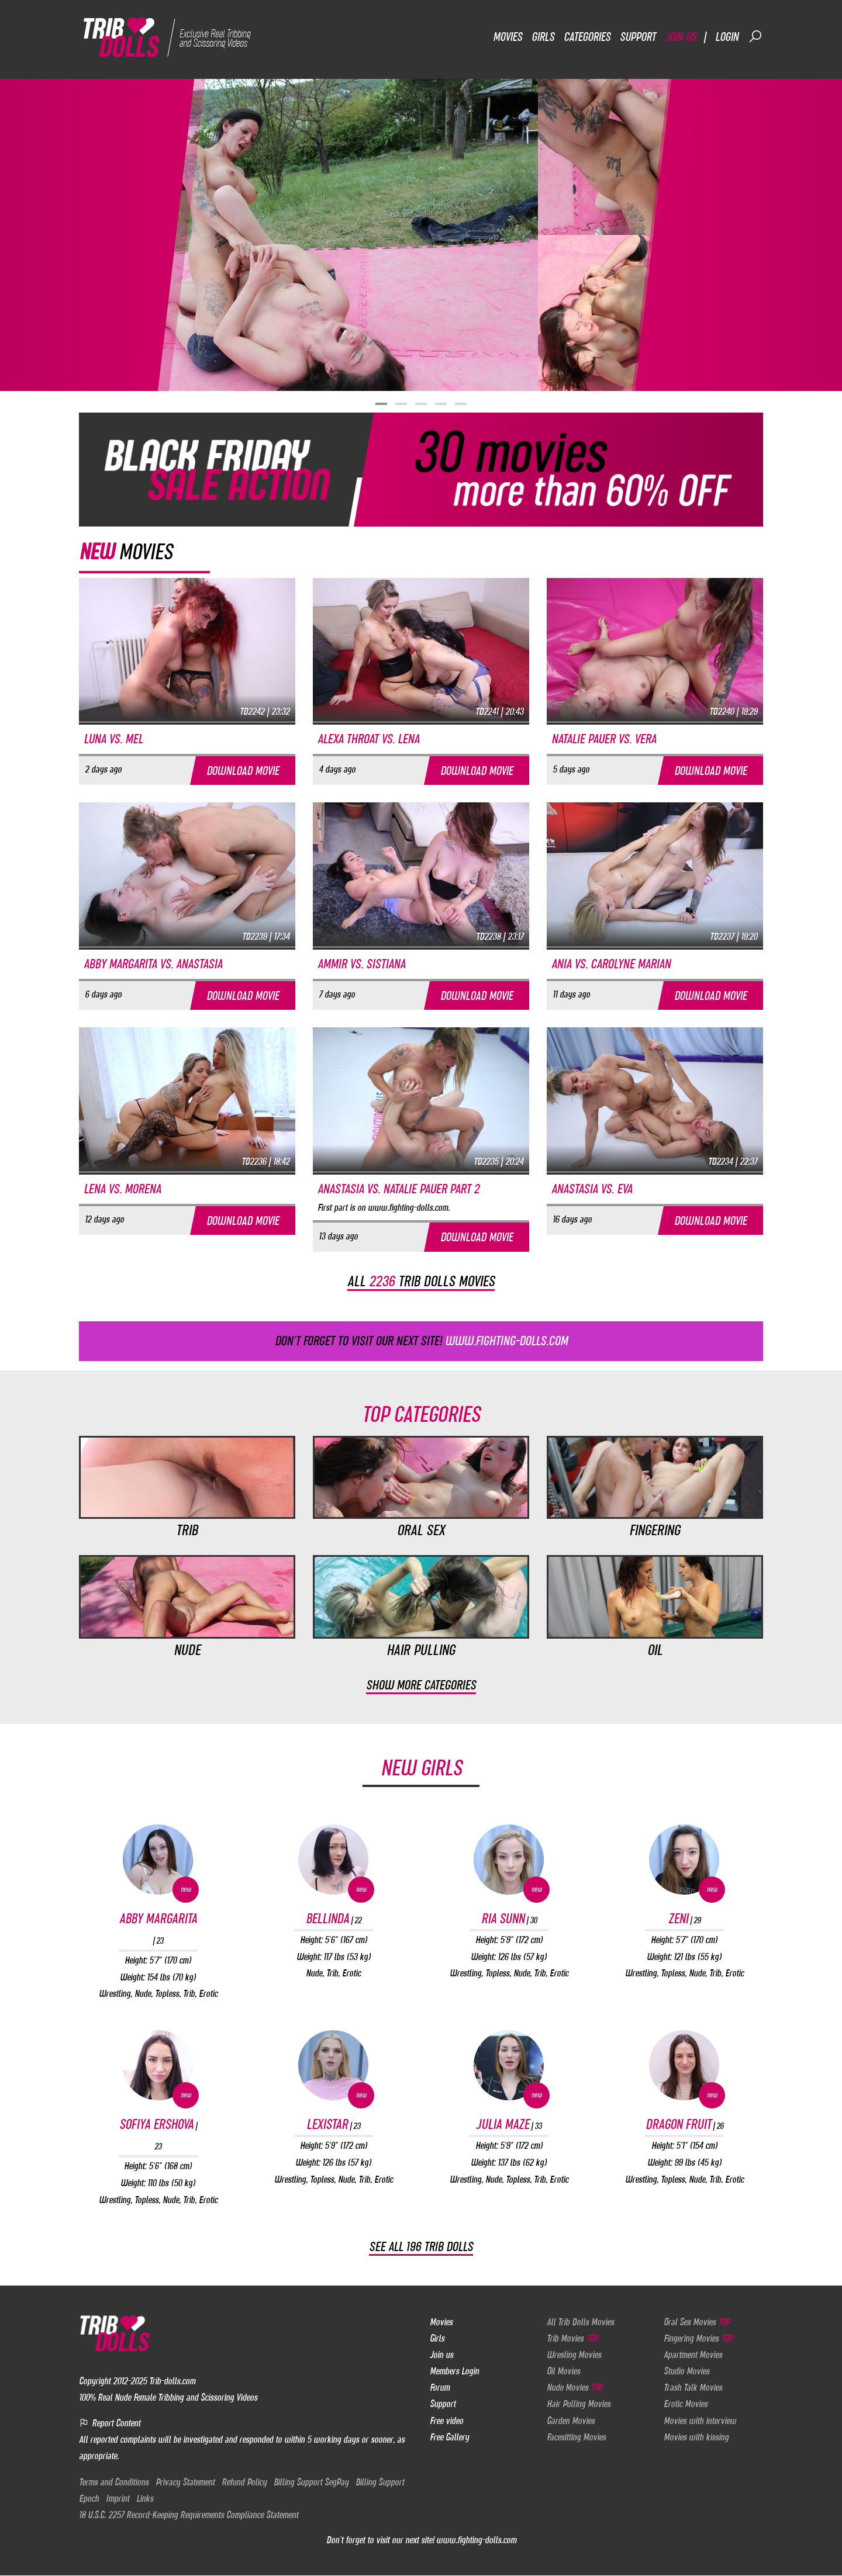  Describe the element at coordinates (693, 2388) in the screenshot. I see `Trash Talk Movies` at that location.